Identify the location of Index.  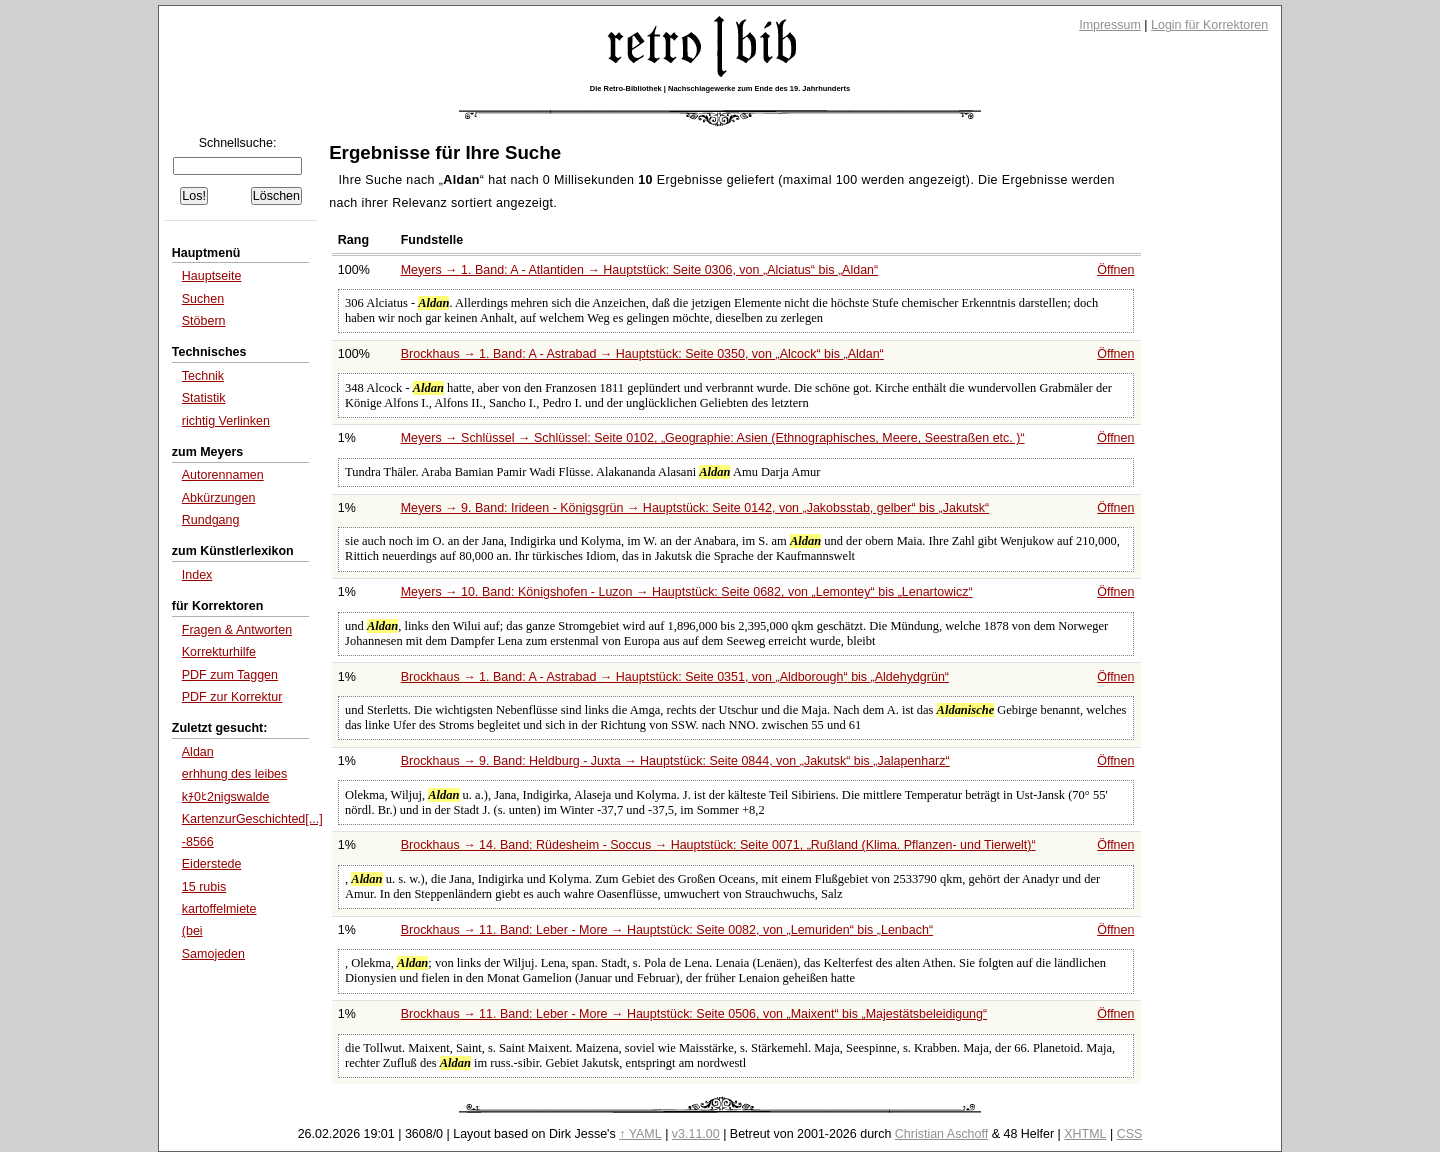
(197, 575).